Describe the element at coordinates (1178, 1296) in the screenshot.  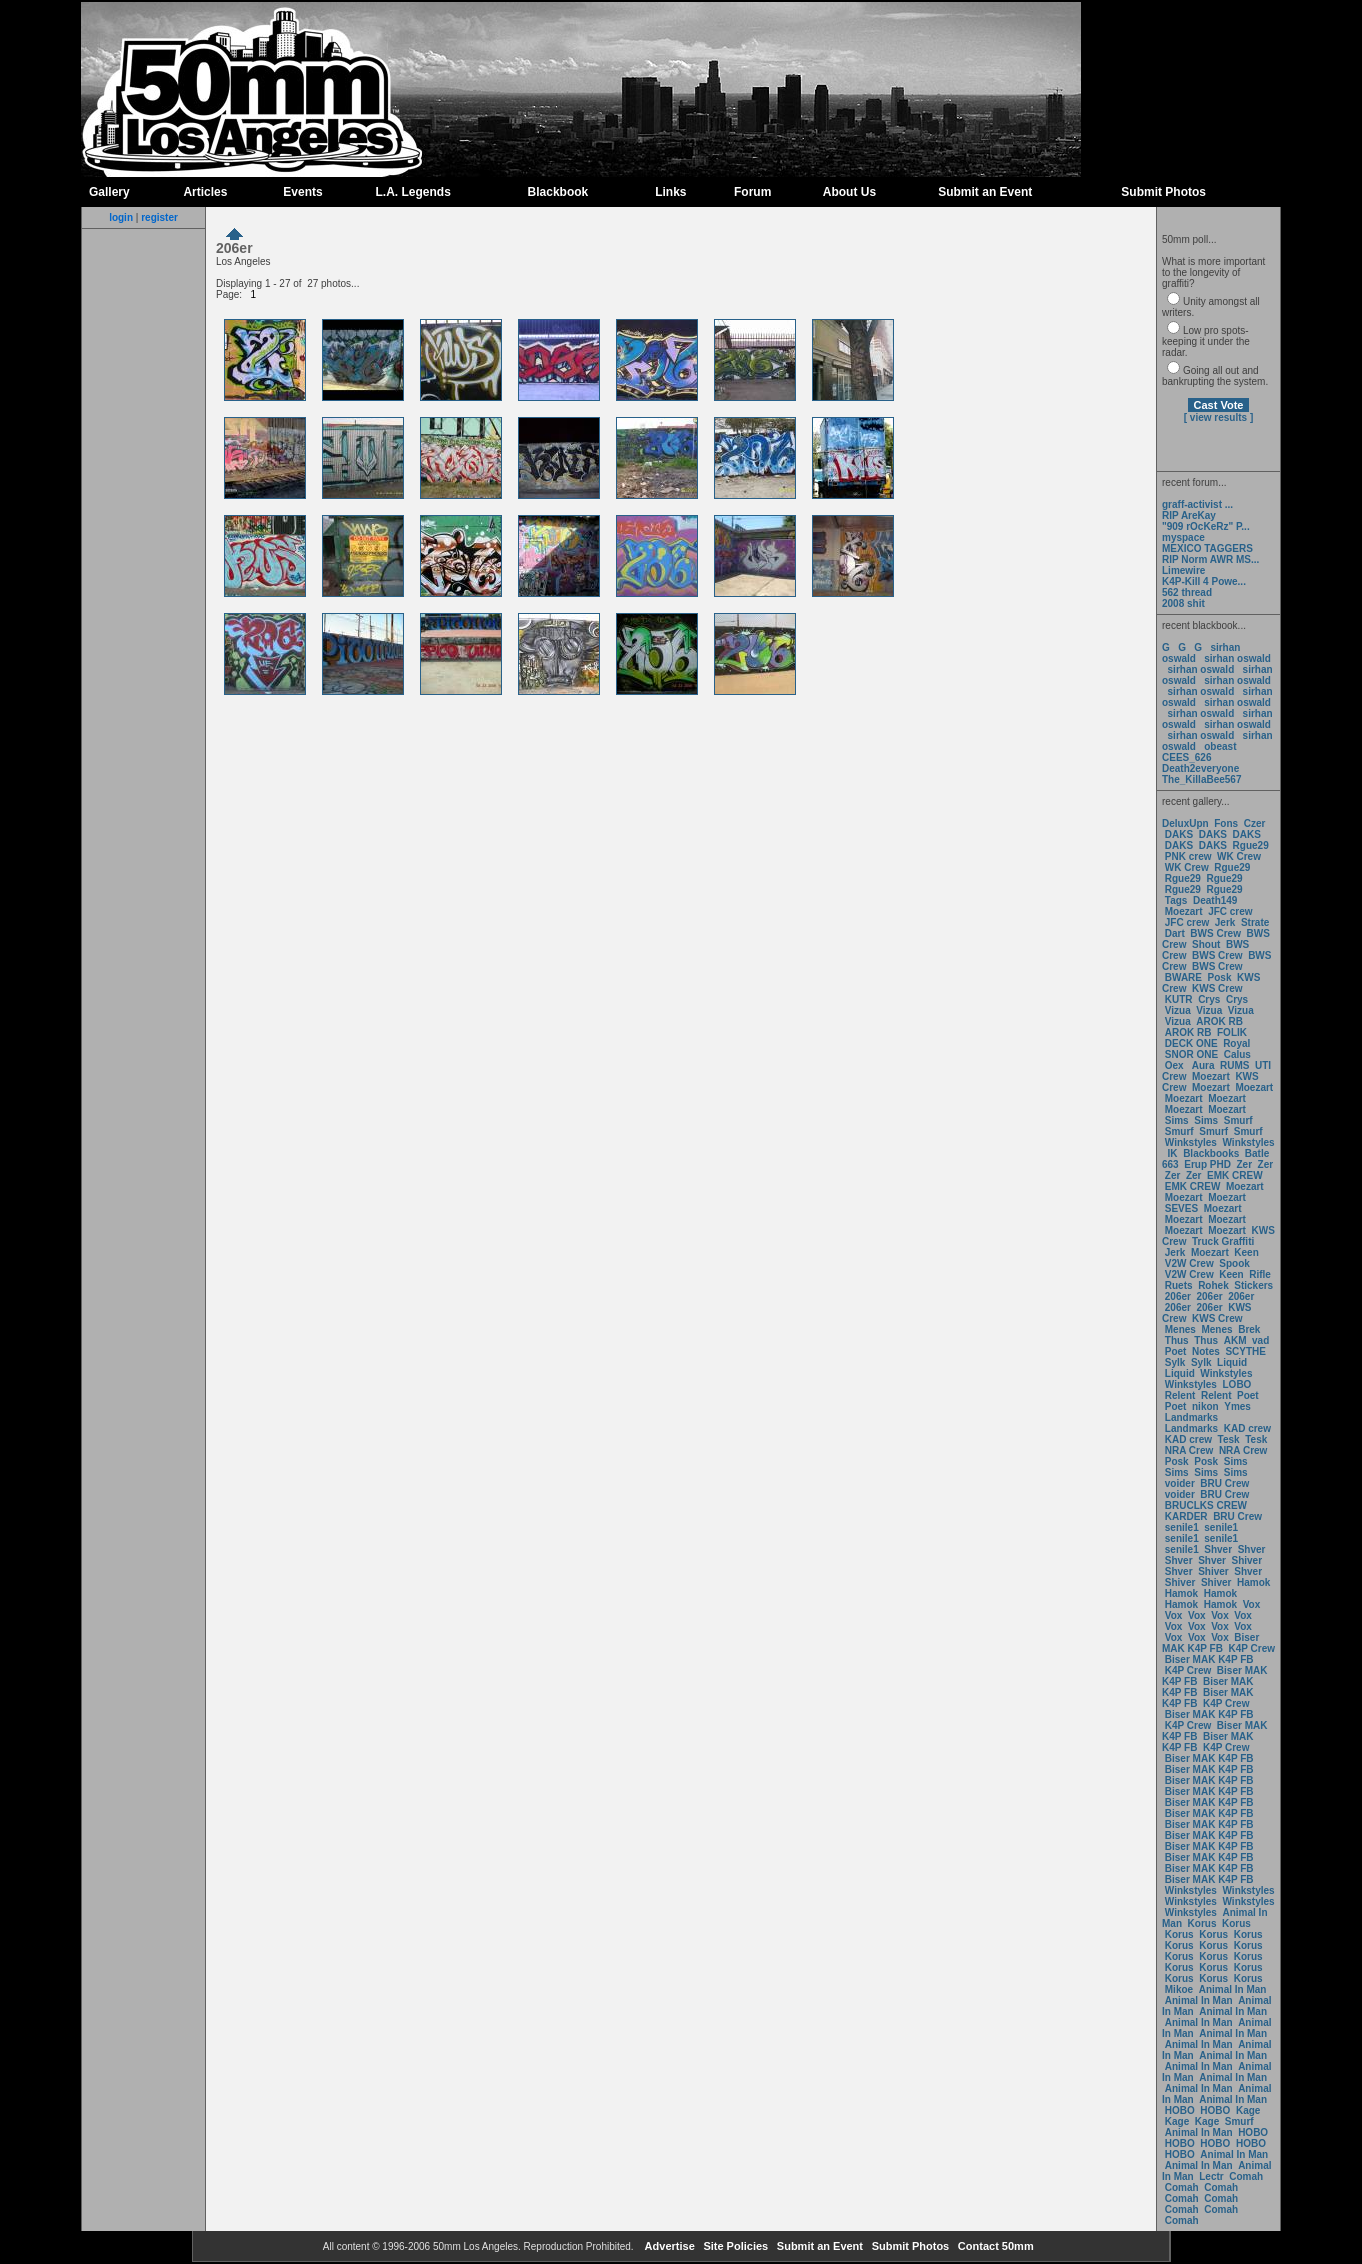
I see `206er` at that location.